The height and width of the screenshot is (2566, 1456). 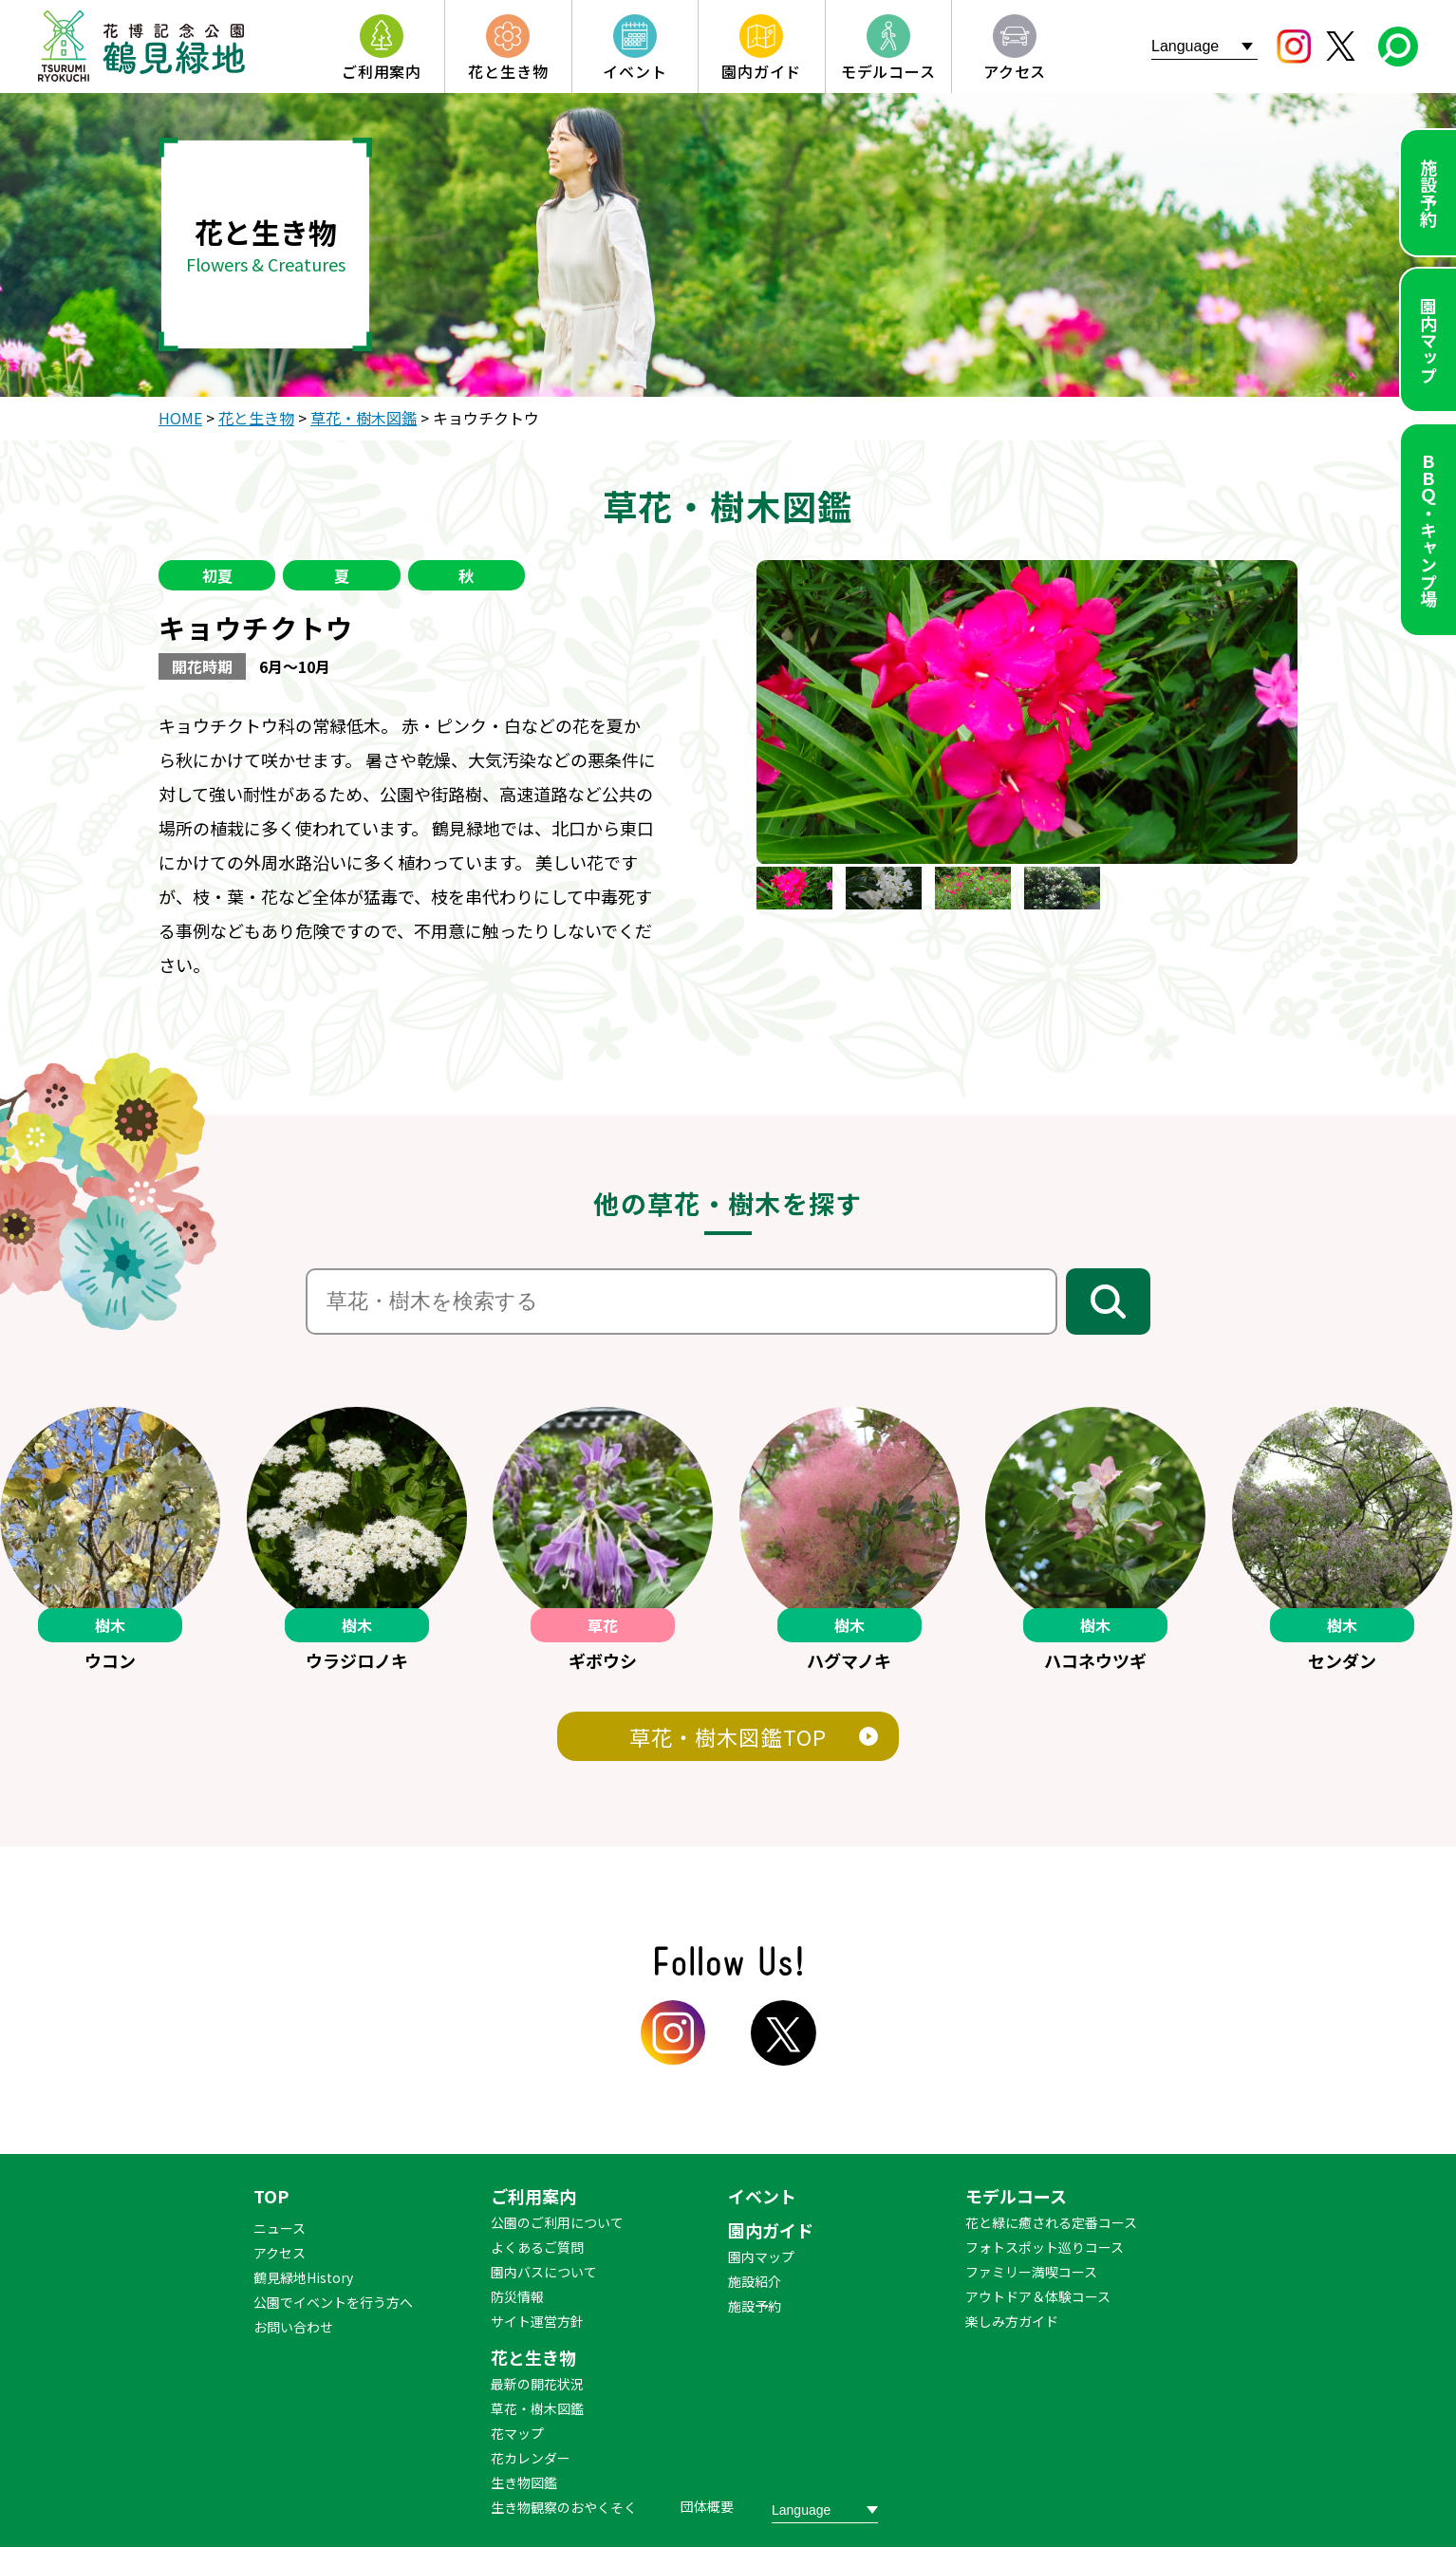 I want to click on 園内バスについて, so click(x=544, y=2271).